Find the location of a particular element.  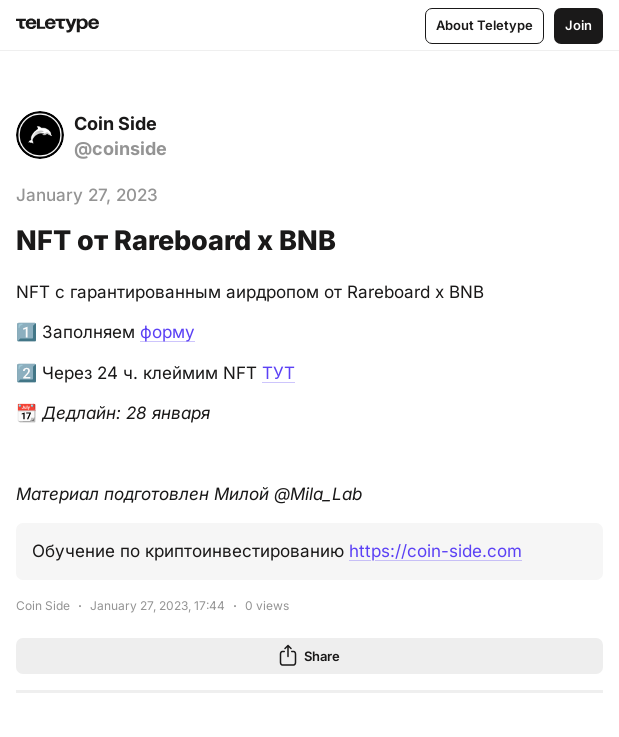

форму is located at coordinates (167, 332).